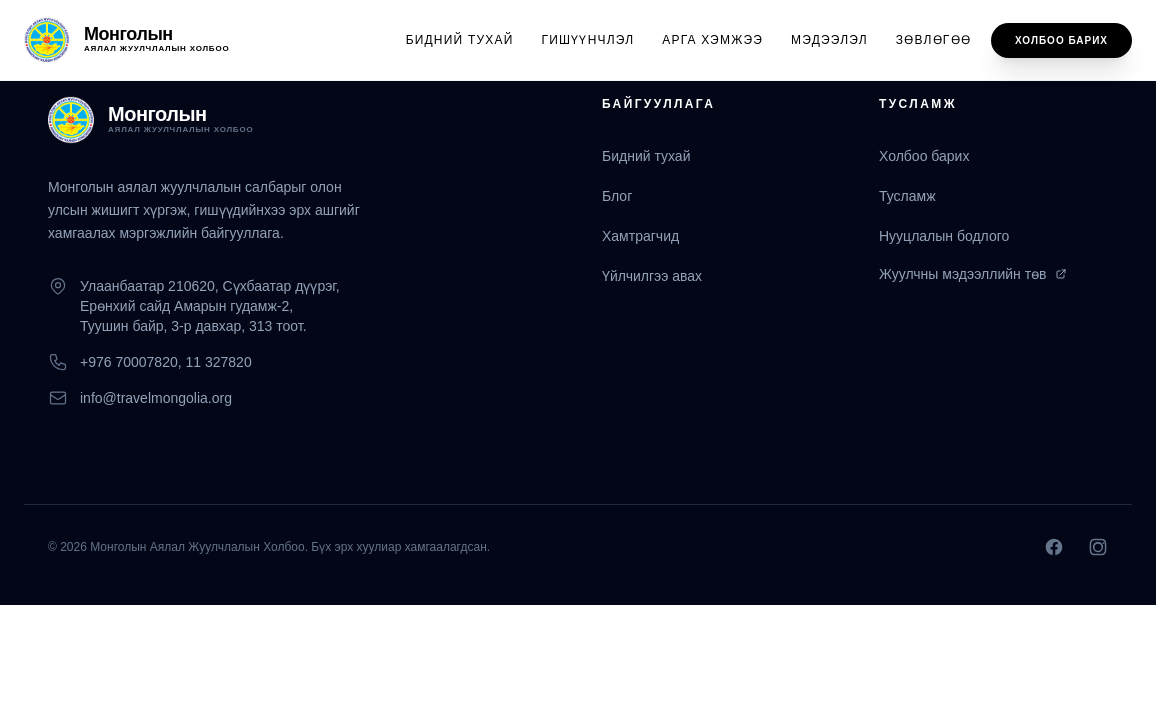  What do you see at coordinates (973, 274) in the screenshot?
I see `Жуулчны мэдээллийн төв` at bounding box center [973, 274].